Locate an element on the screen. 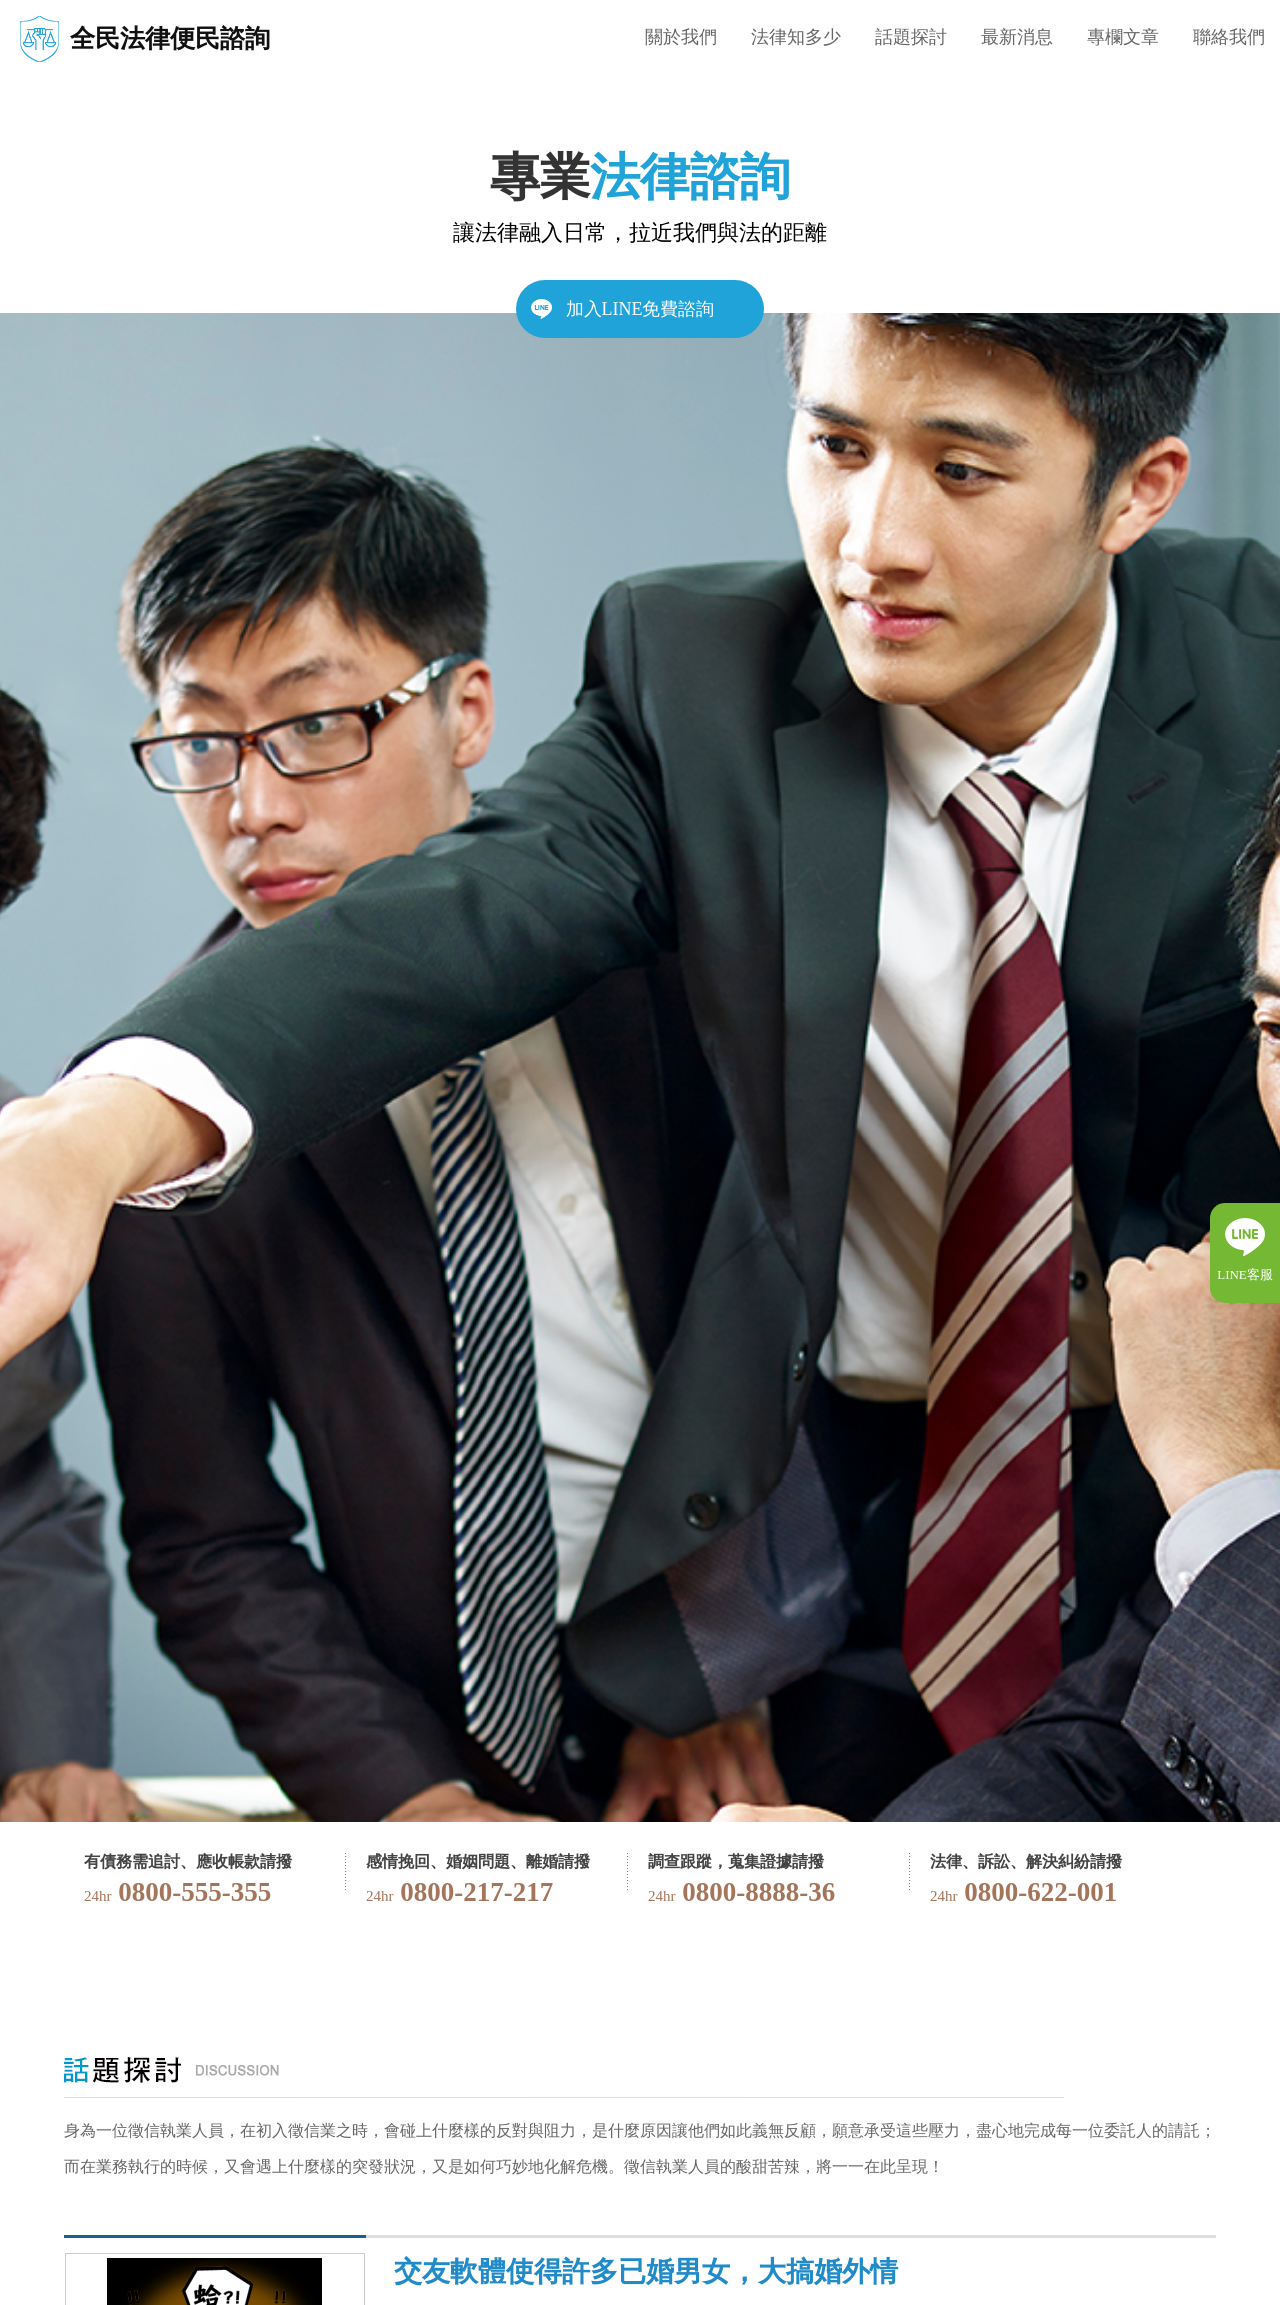 This screenshot has width=1280, height=2305. 加入LINE免費諮詢 is located at coordinates (640, 309).